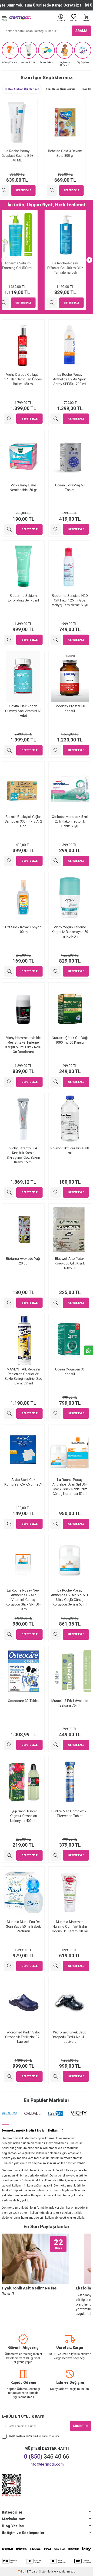 The height and width of the screenshot is (2576, 93). Describe the element at coordinates (23, 821) in the screenshot. I see `Bioxcin Besleyici Yağlar Şampuan 300 ml - 3 Al 2 Öde` at that location.